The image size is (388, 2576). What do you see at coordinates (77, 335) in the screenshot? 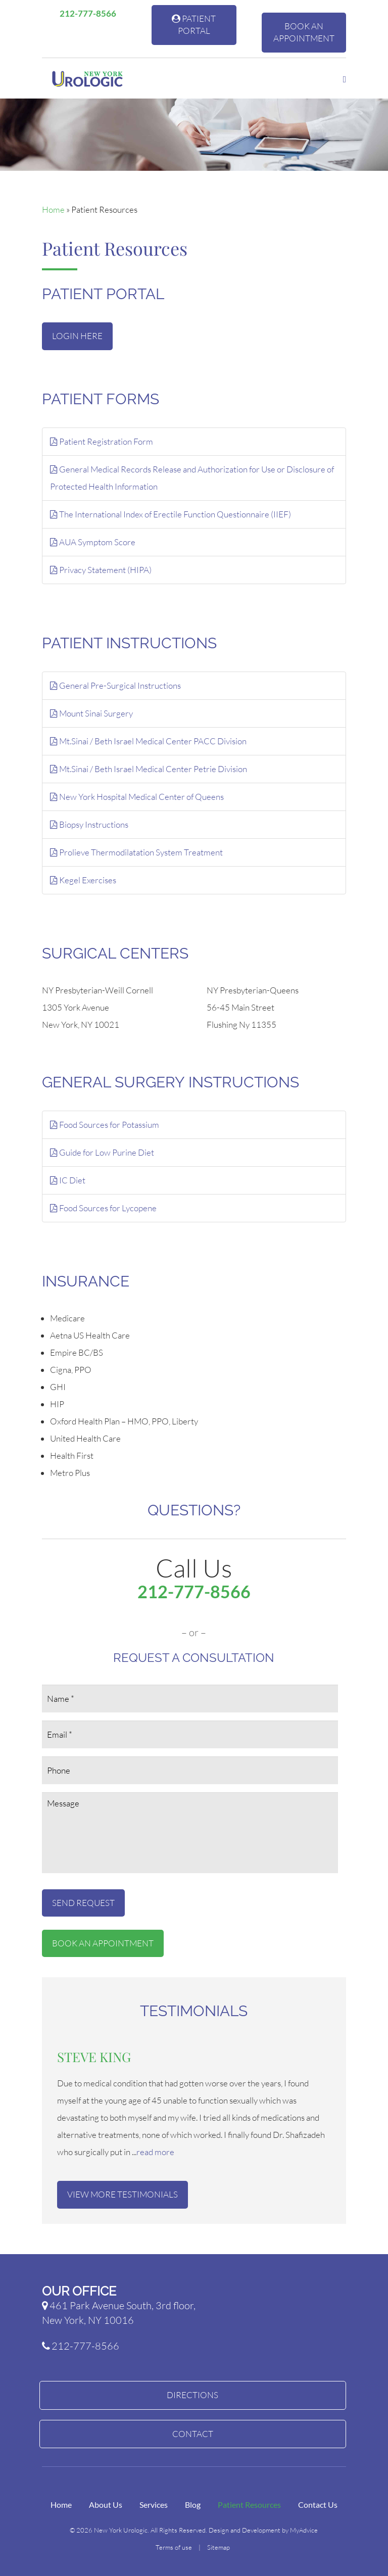
I see `Login Here` at bounding box center [77, 335].